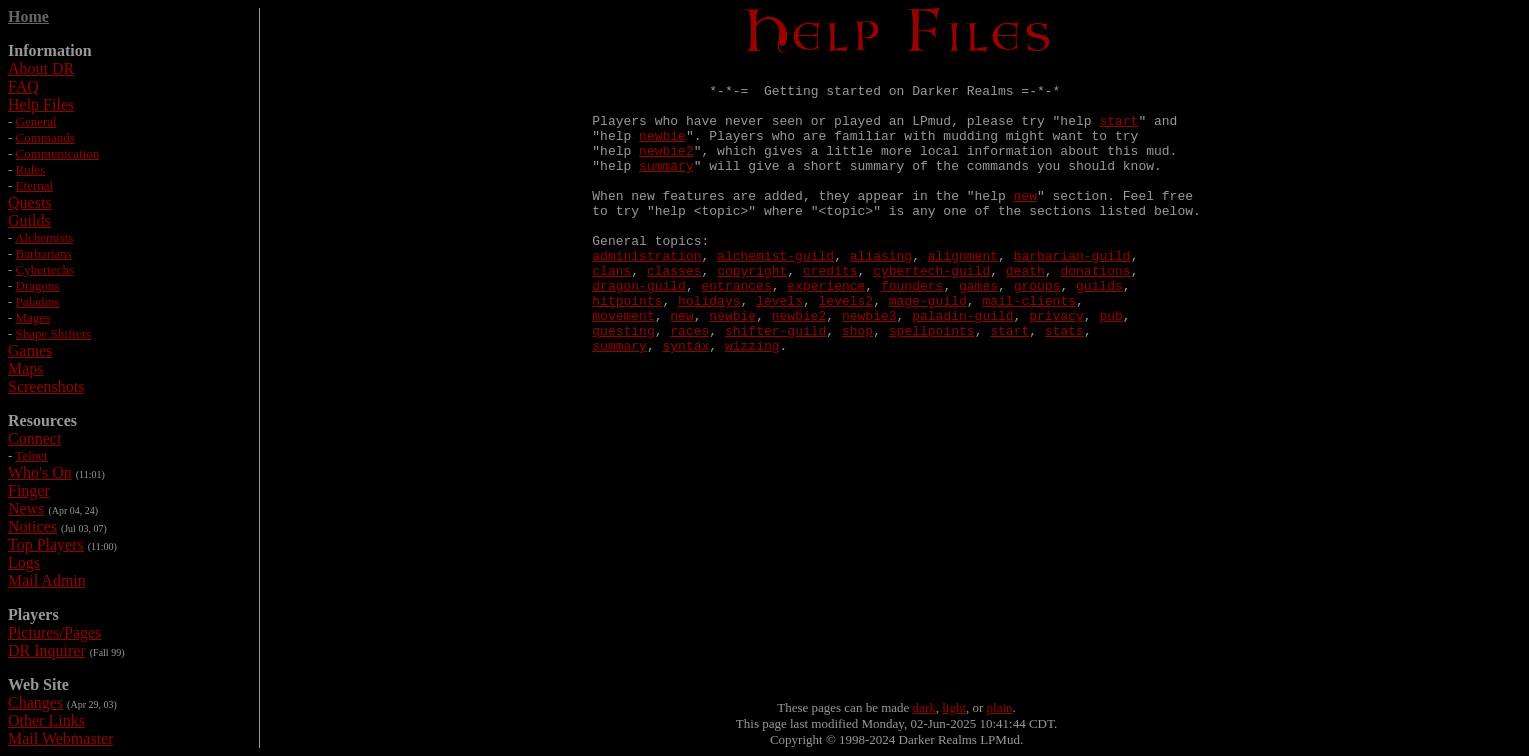 This screenshot has width=1529, height=756. Describe the element at coordinates (846, 348) in the screenshot. I see `levels2` at that location.